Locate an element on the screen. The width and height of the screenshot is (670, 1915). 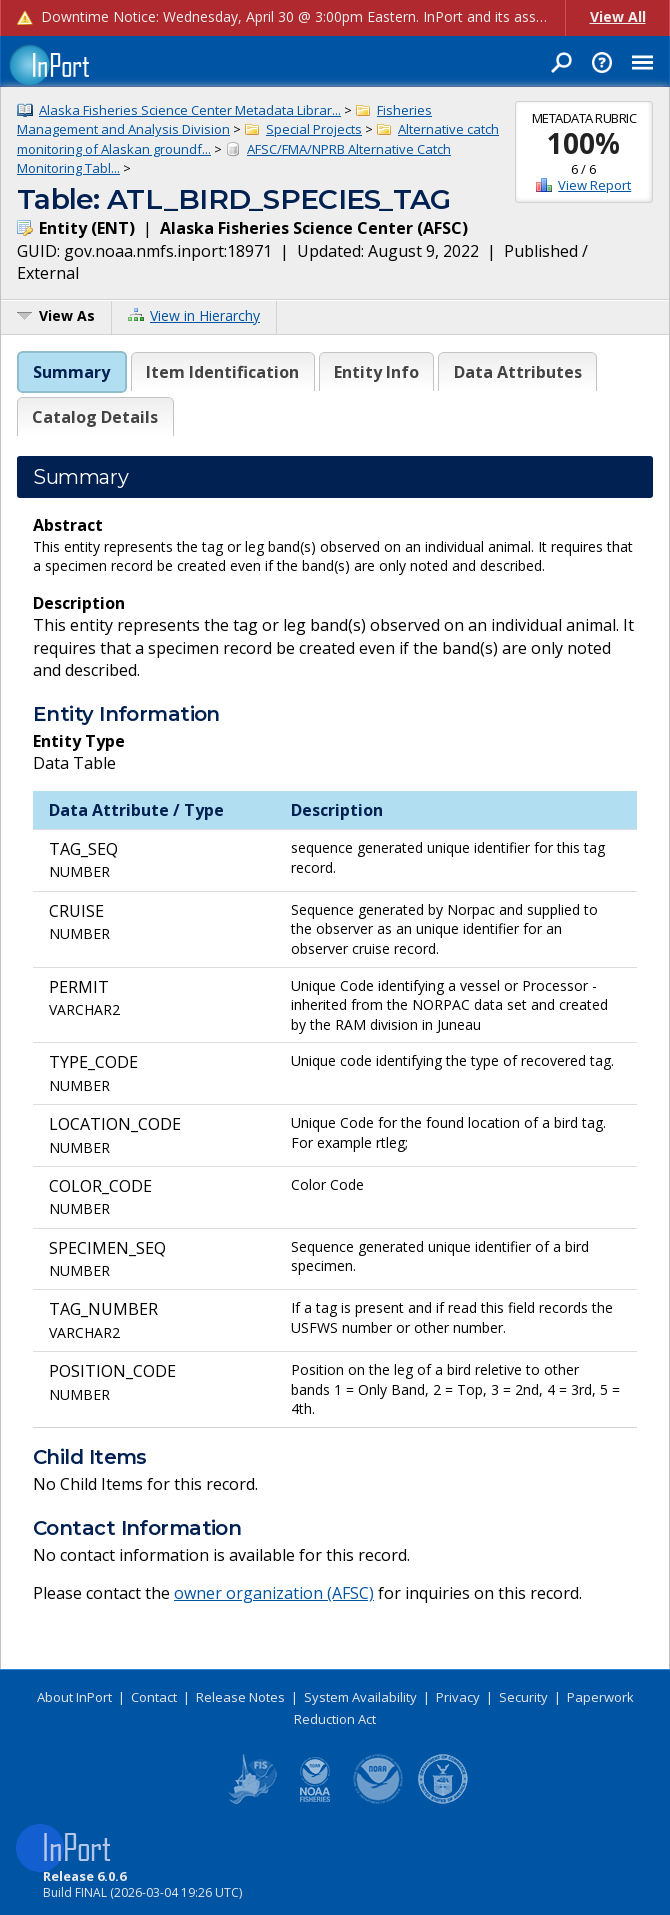
Privacy is located at coordinates (458, 1697).